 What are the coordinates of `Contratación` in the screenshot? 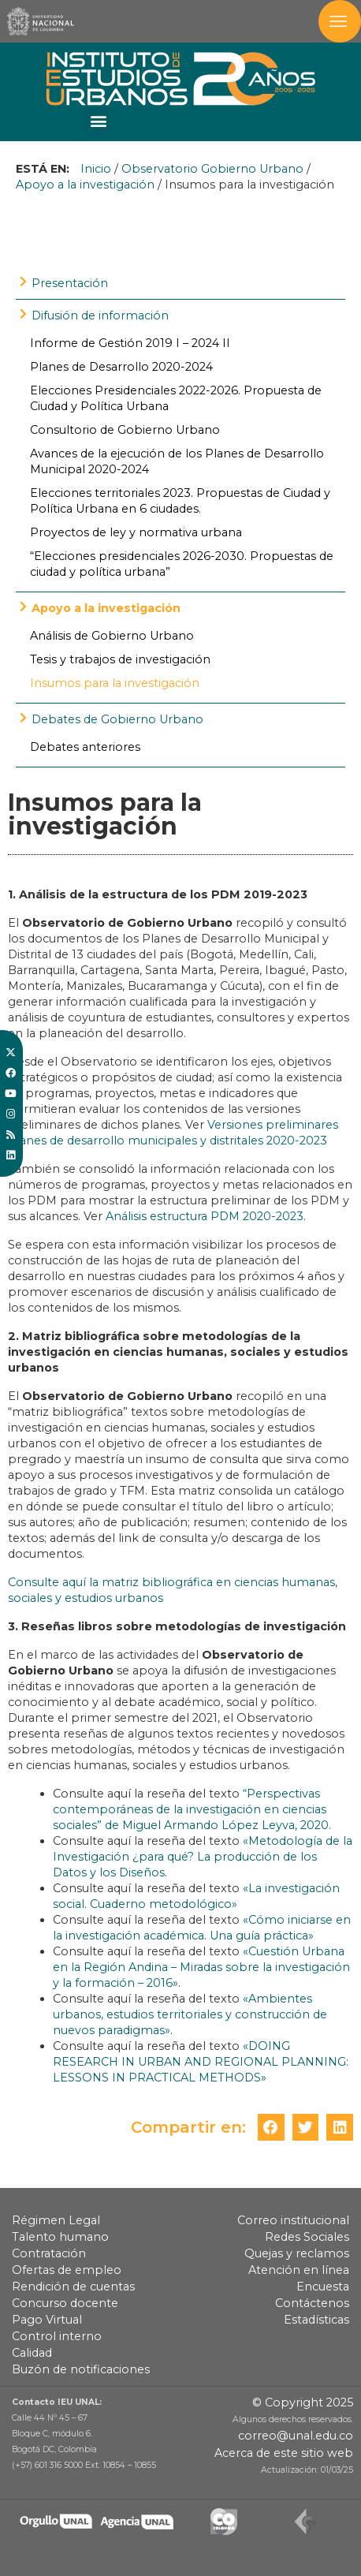 It's located at (49, 2253).